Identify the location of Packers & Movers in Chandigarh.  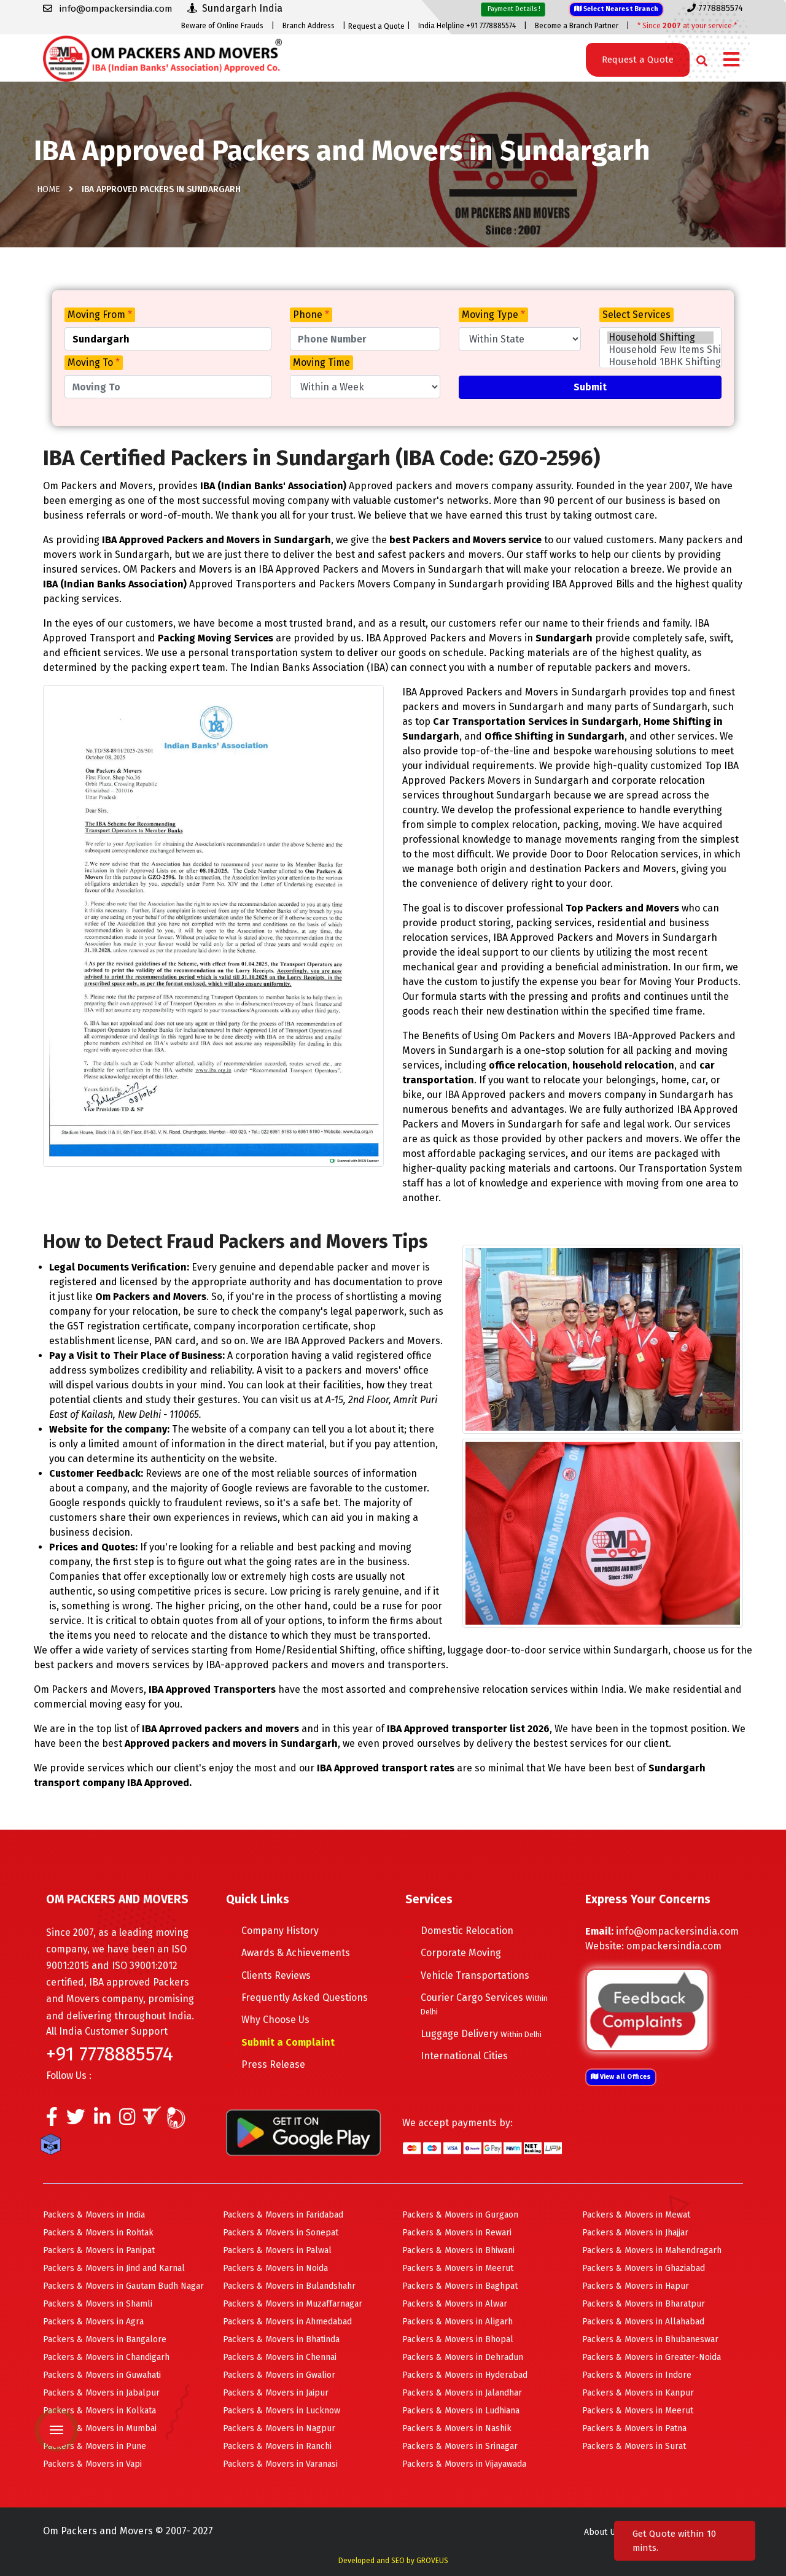
(106, 2357).